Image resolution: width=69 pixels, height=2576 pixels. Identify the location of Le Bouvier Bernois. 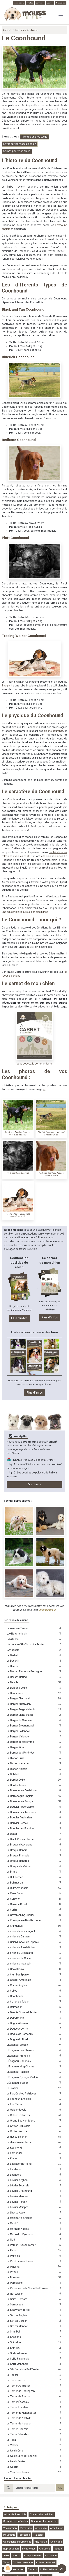
(34, 1823).